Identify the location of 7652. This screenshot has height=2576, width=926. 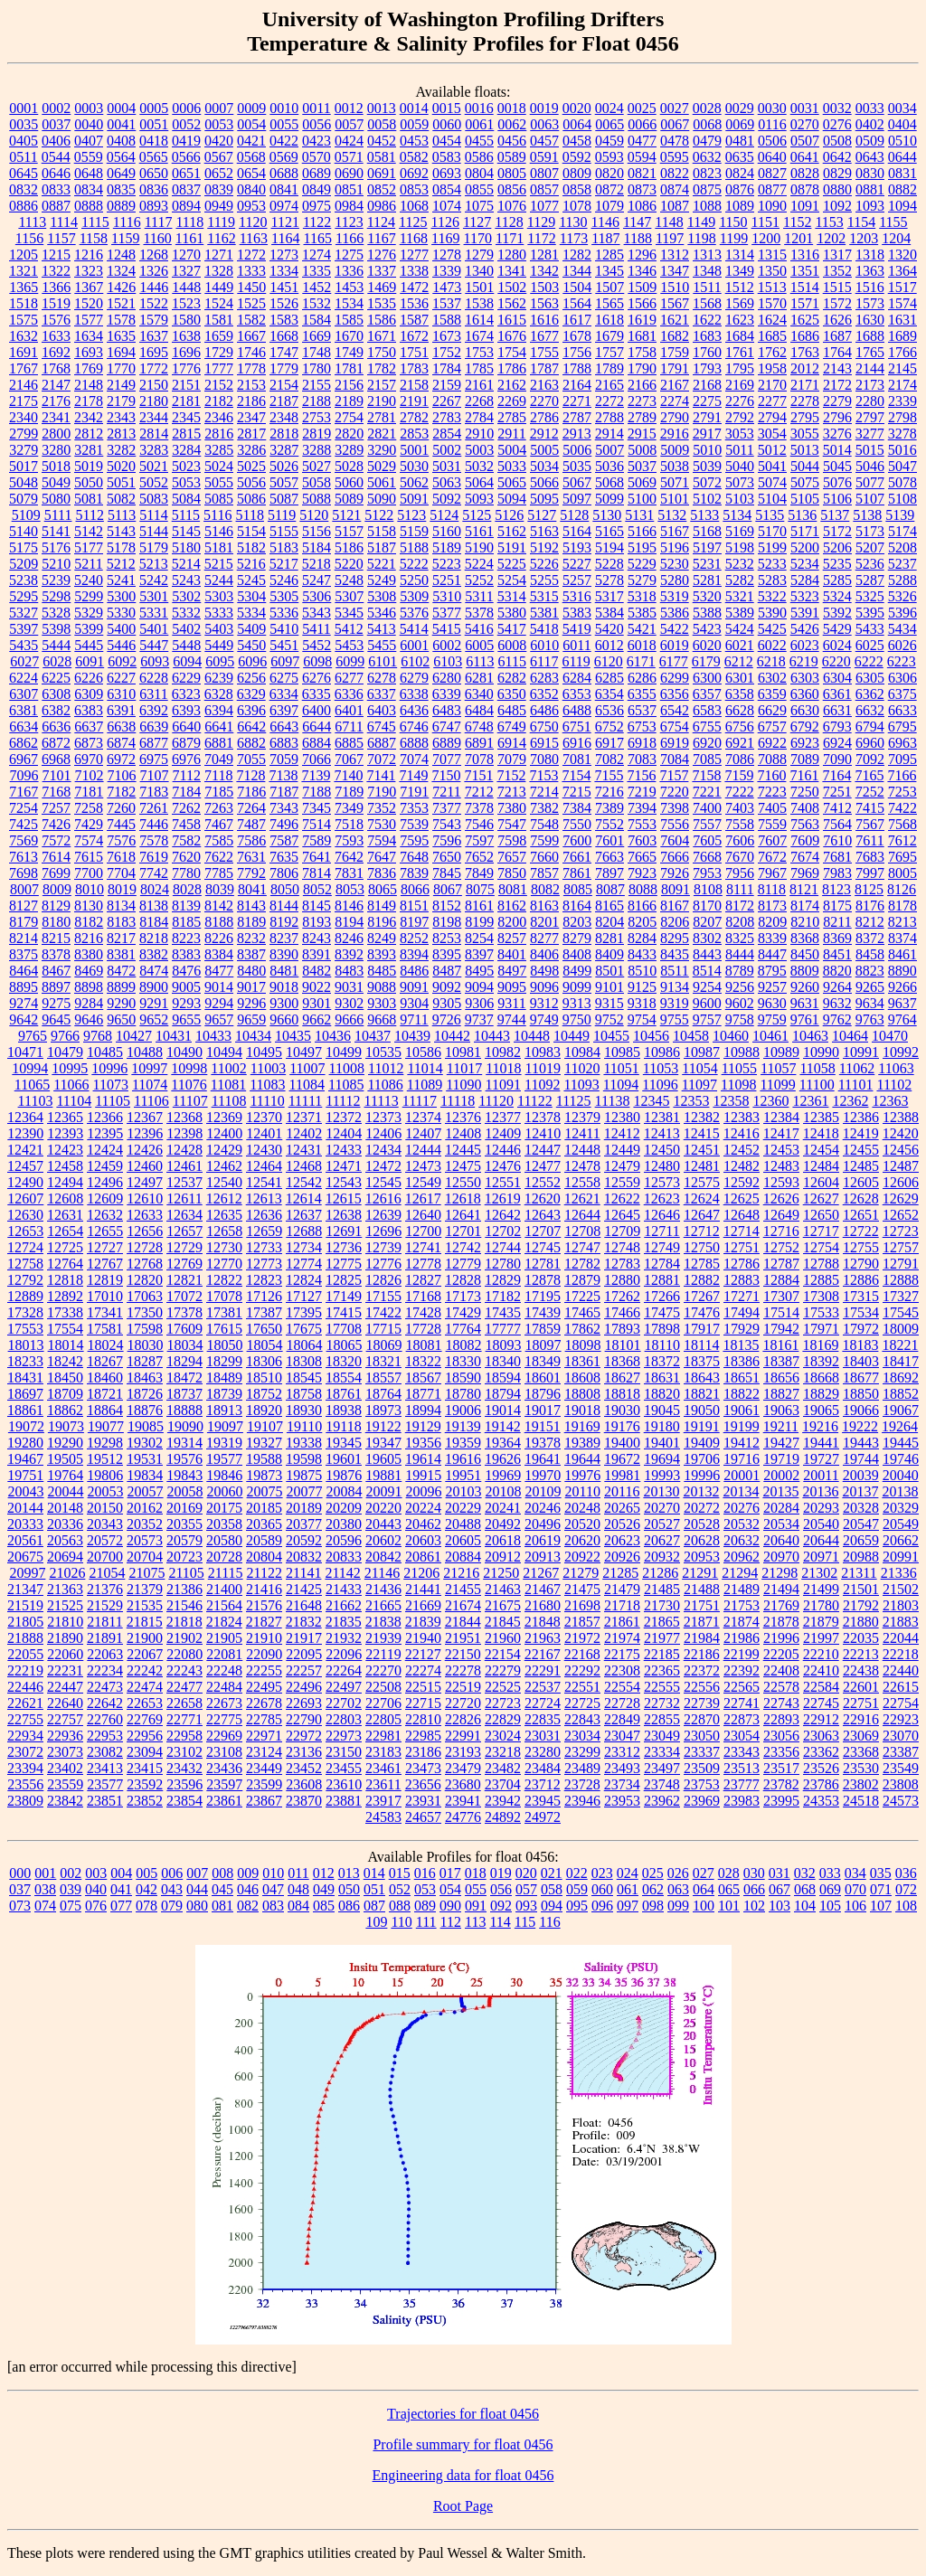
(479, 856).